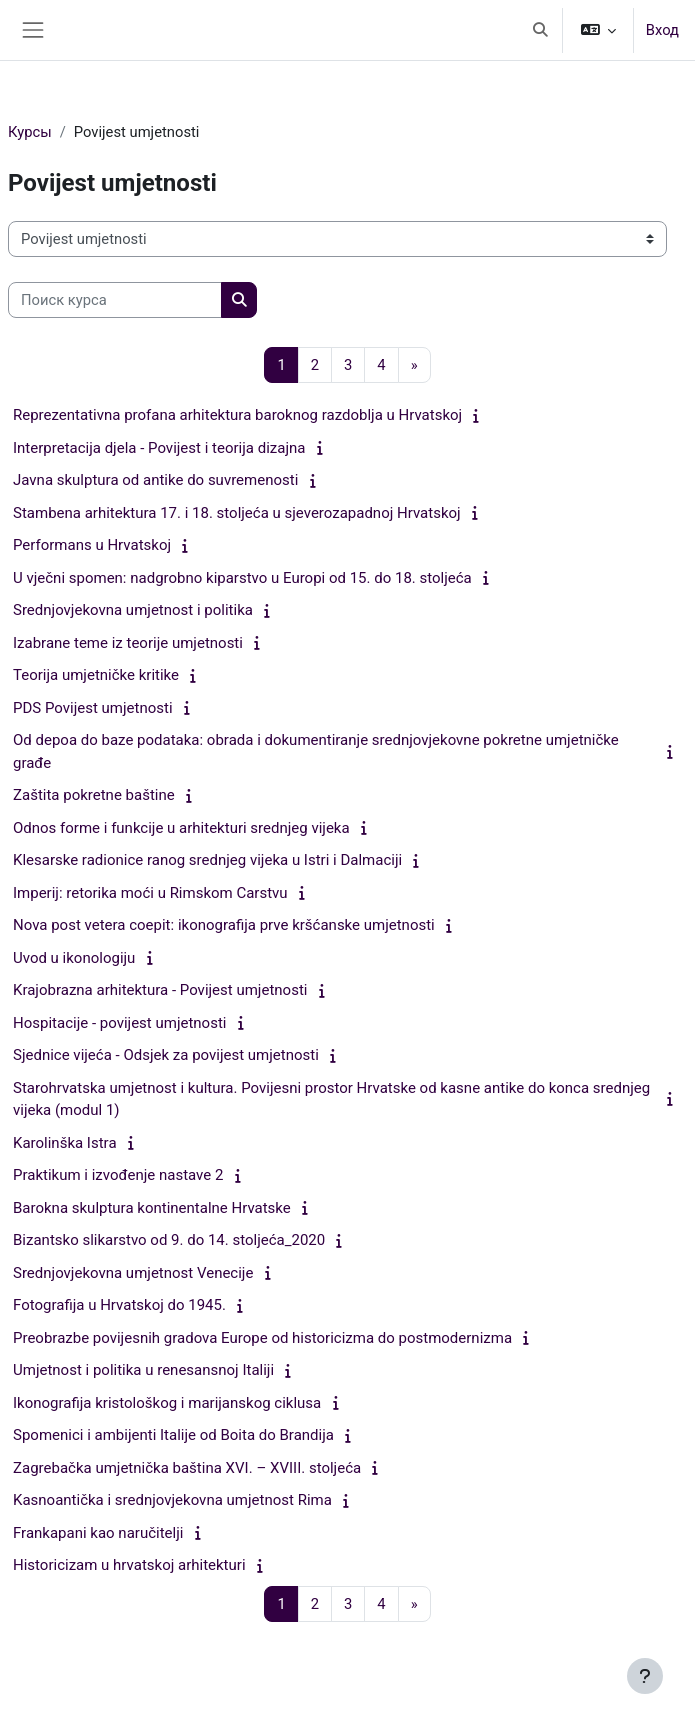  What do you see at coordinates (237, 415) in the screenshot?
I see `Reprezentativna profana arhitektura baroknog razdoblja u Hrvatskoj` at bounding box center [237, 415].